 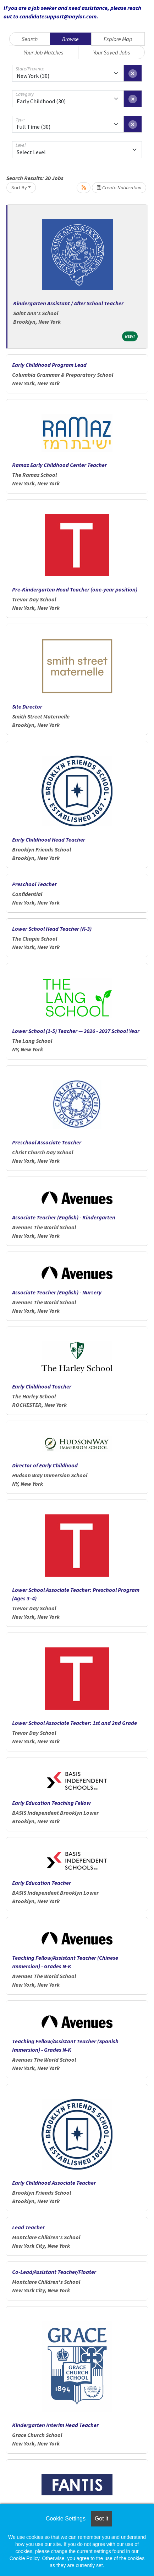 What do you see at coordinates (19, 187) in the screenshot?
I see `Sort By` at bounding box center [19, 187].